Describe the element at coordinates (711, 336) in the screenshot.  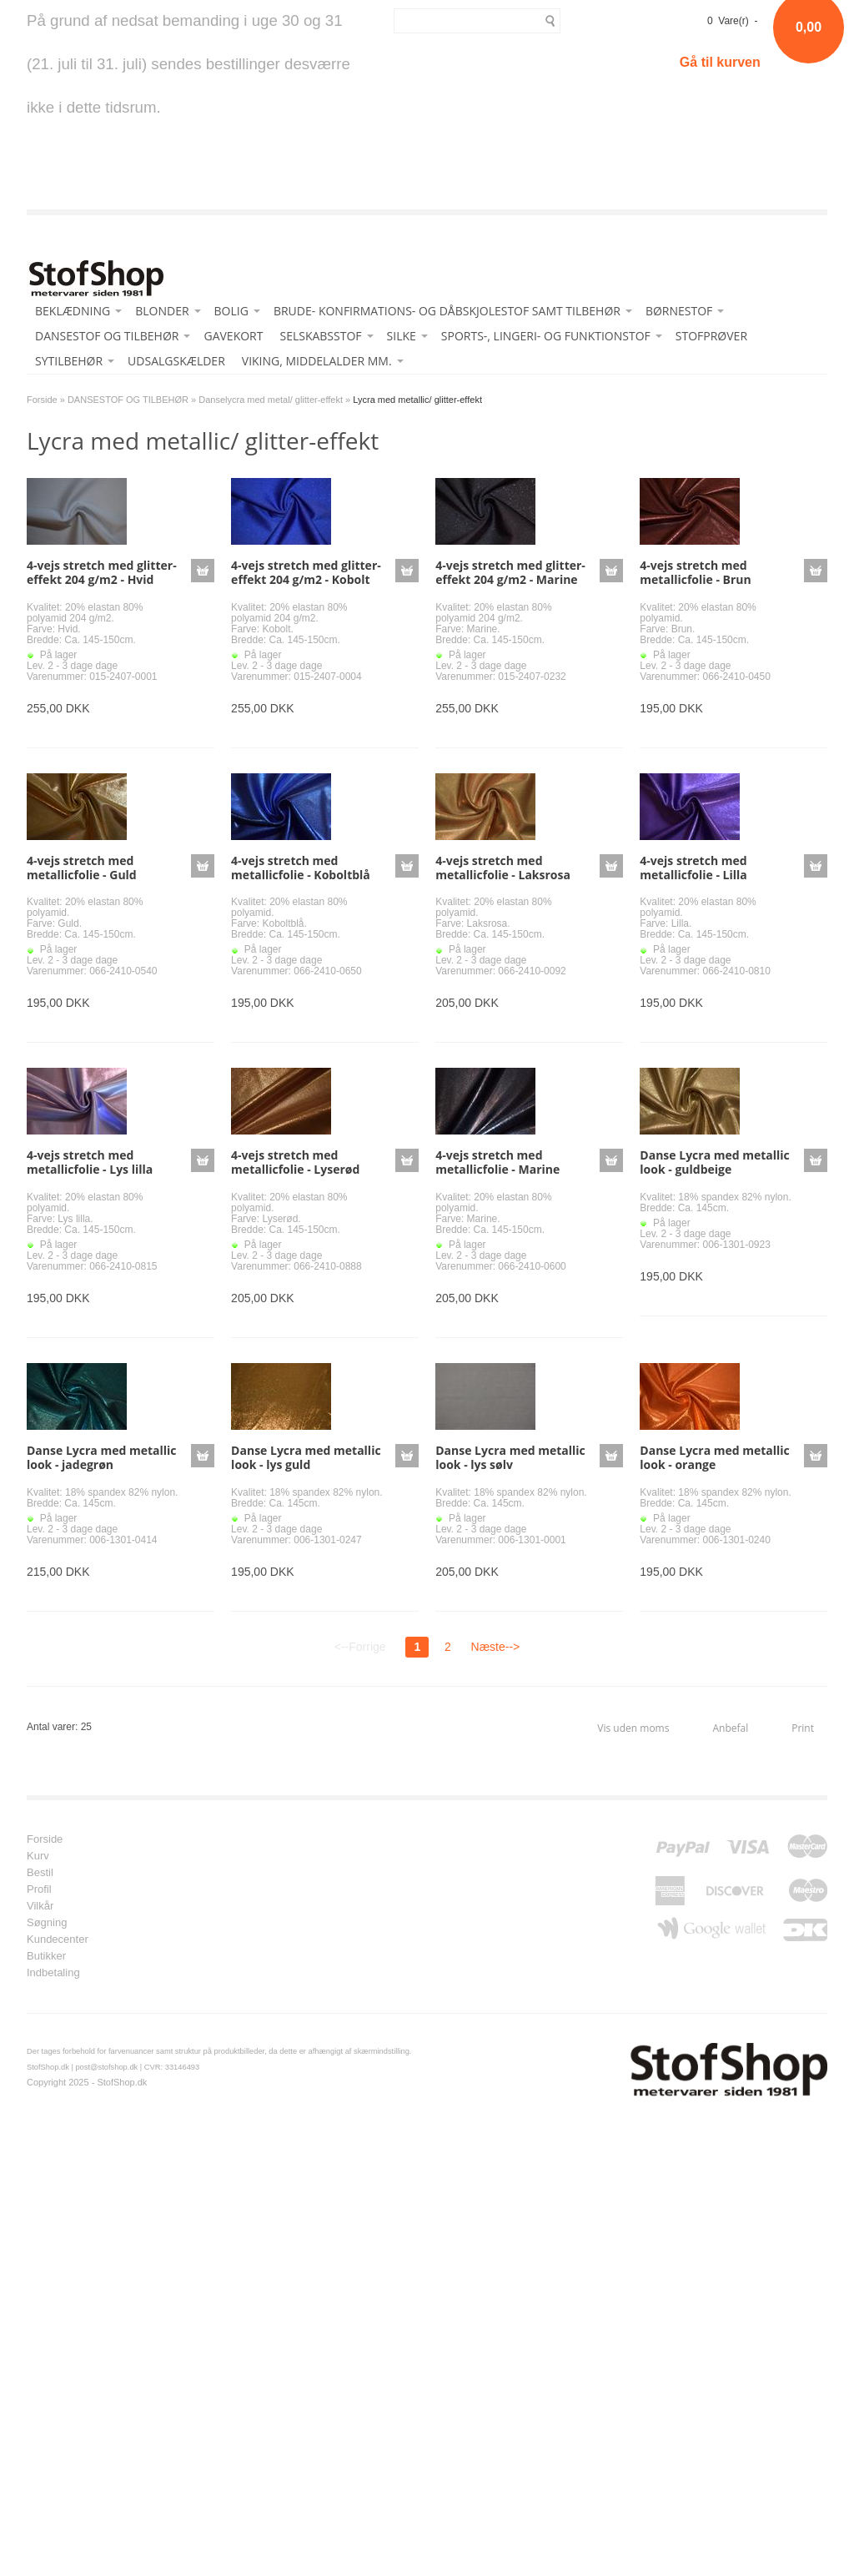
I see `STOFPRØVER` at that location.